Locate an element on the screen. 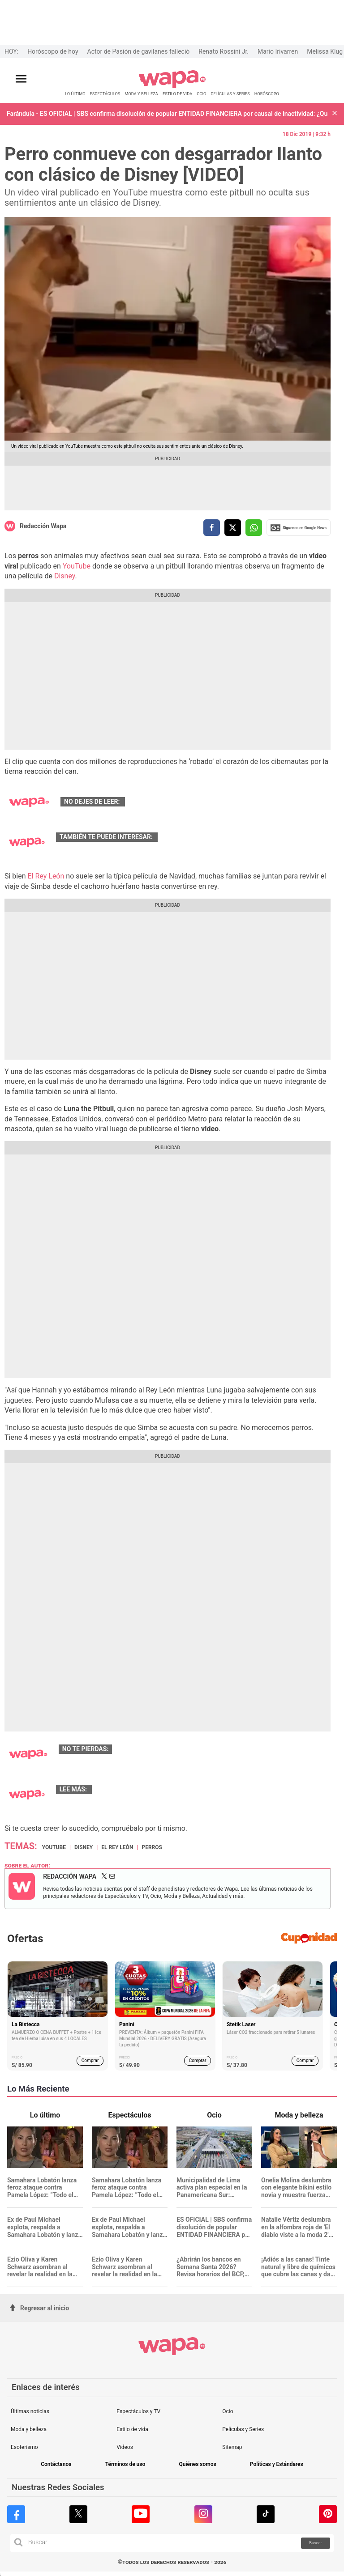  HORÓSCOPO [redirect HORÓSCOPO] is located at coordinates (266, 93).